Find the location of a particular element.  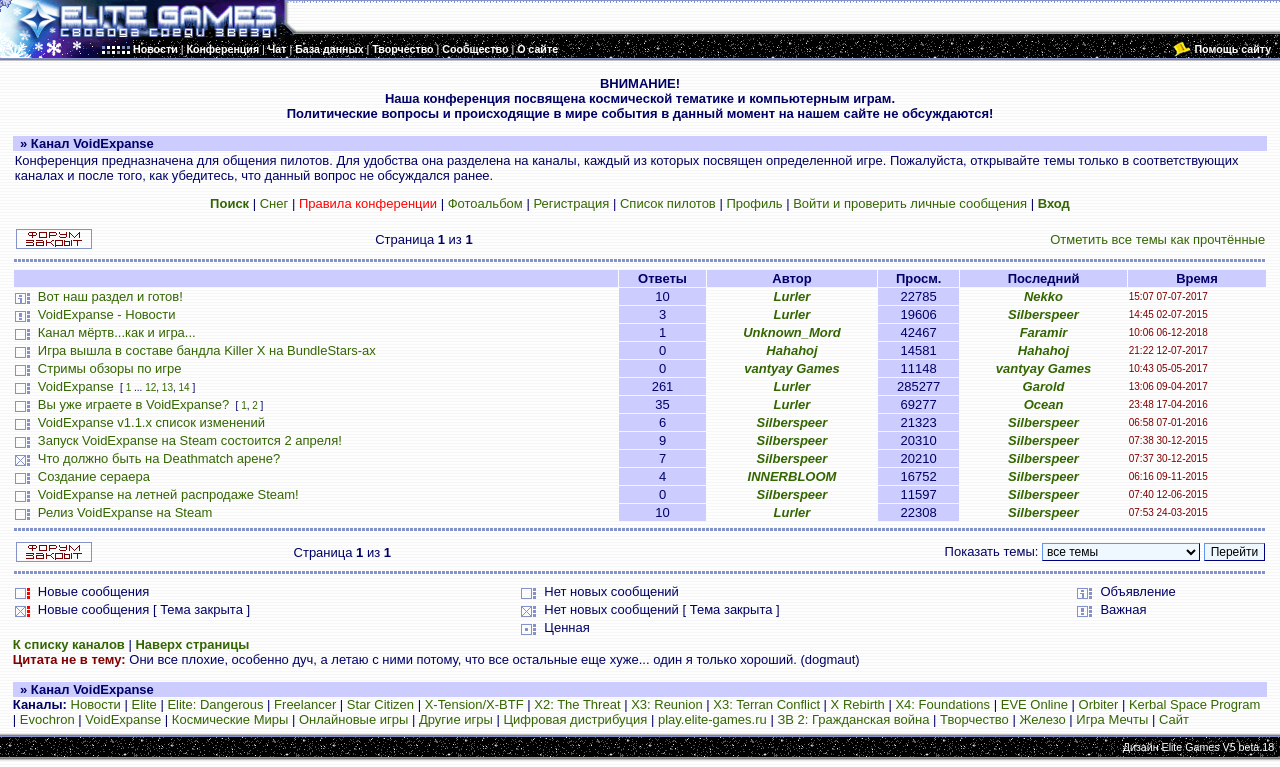

ЗВ 2: Гражданская война is located at coordinates (853, 719).